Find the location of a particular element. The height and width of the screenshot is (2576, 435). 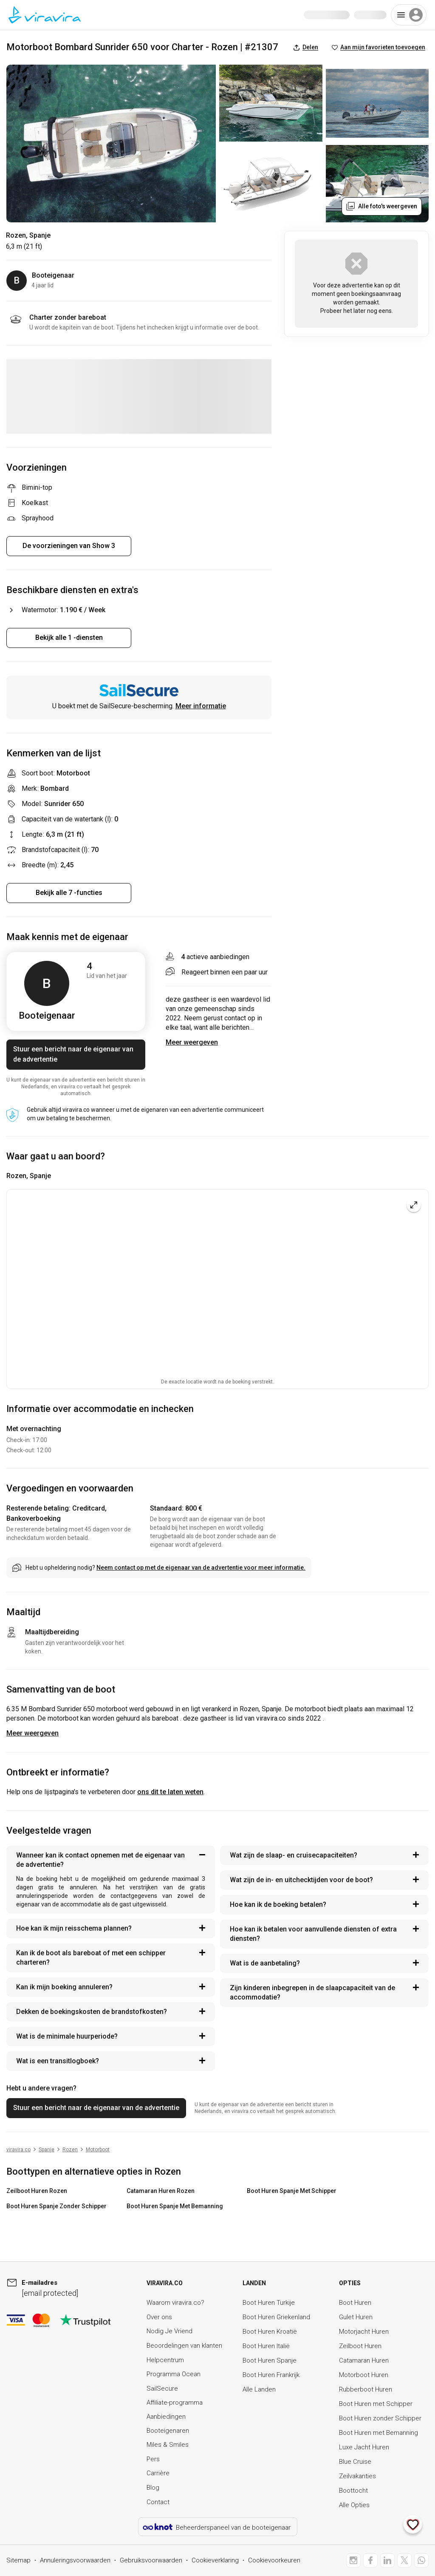

Zeilboot Huren is located at coordinates (360, 2346).